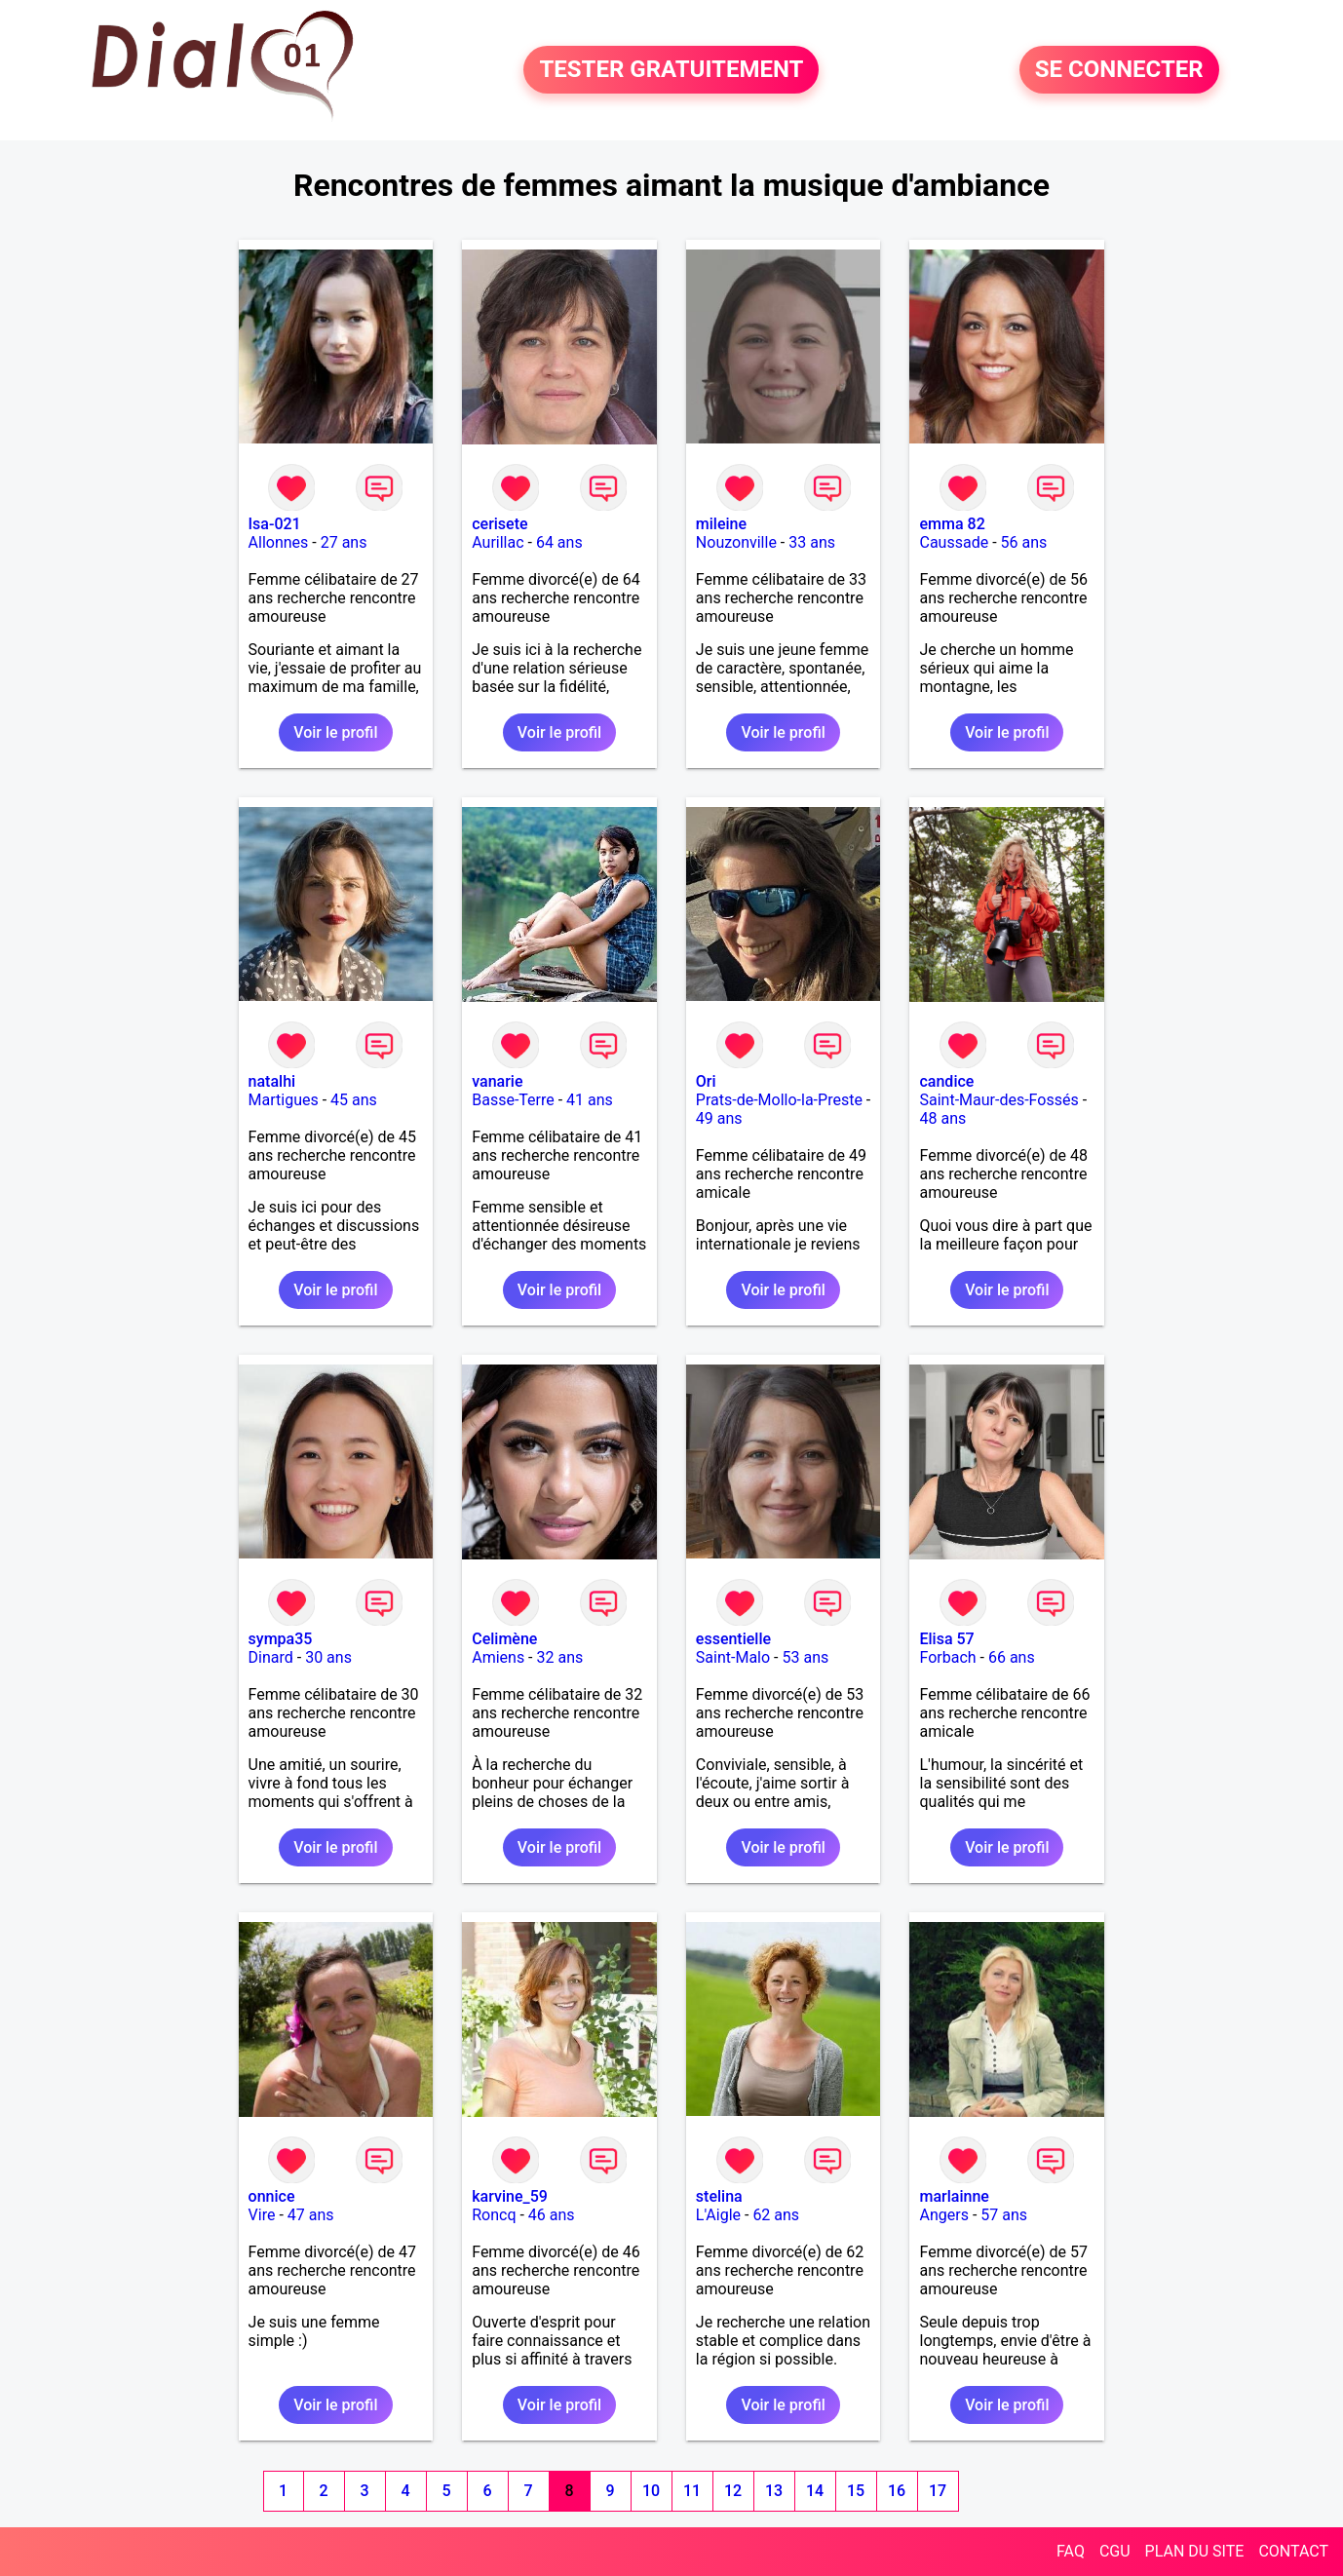  Describe the element at coordinates (513, 1100) in the screenshot. I see `Basse-Terre` at that location.